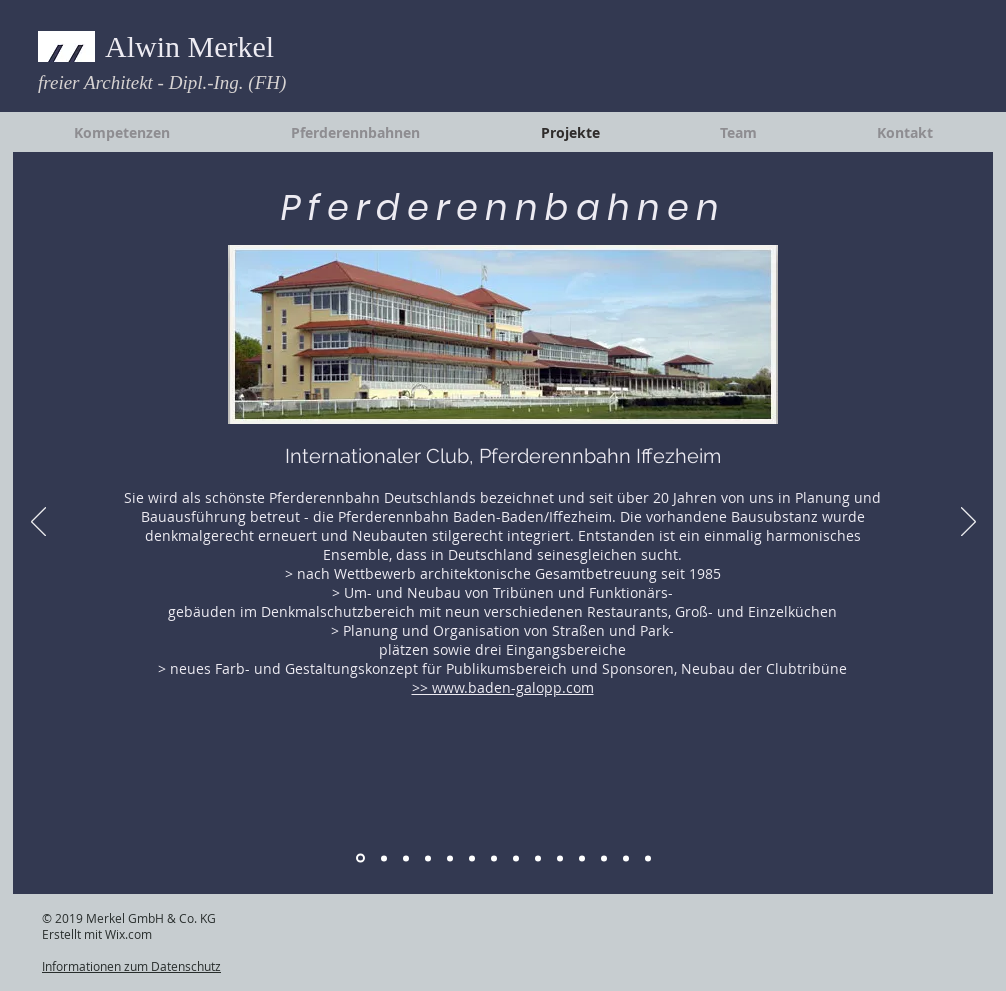 This screenshot has height=991, width=1006. I want to click on [Hotel 1], so click(494, 858).